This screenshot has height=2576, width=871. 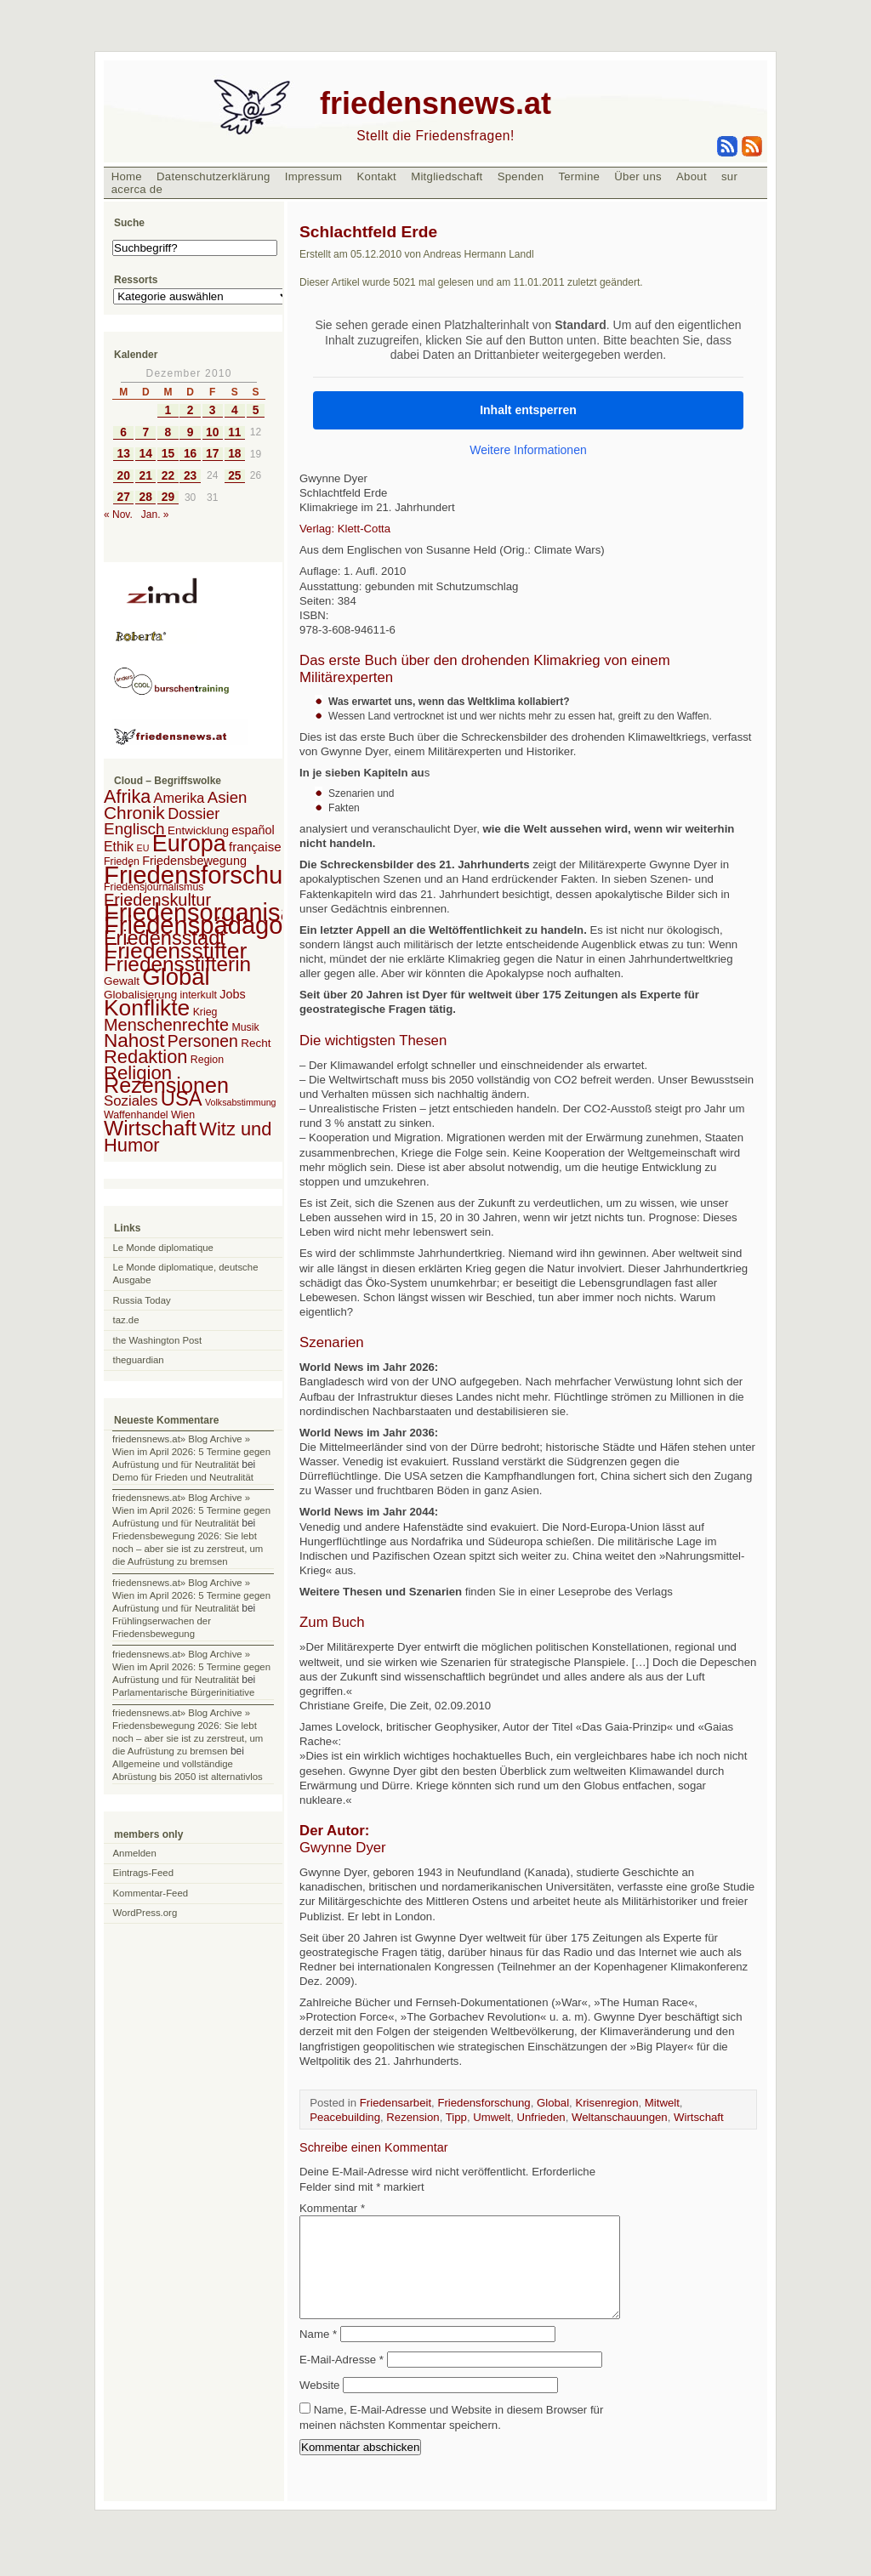 What do you see at coordinates (136, 1115) in the screenshot?
I see `Waffenhandel [Waffenhandel (2 Einträge)]` at bounding box center [136, 1115].